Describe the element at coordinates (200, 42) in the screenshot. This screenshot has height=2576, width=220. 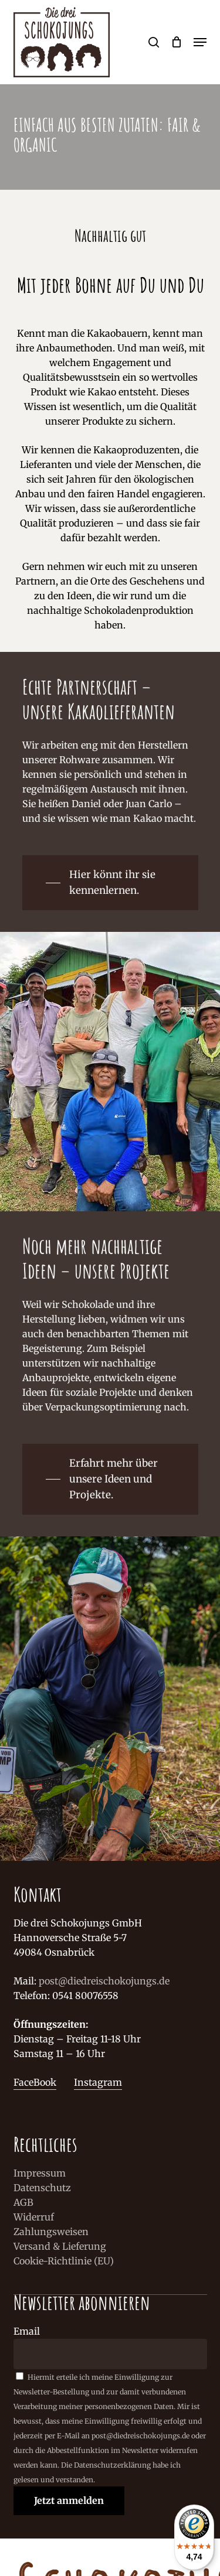
I see `[button]` at that location.